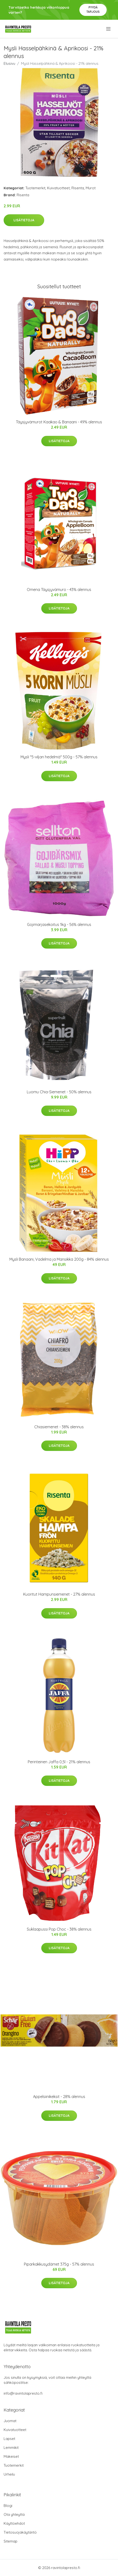 The image size is (118, 2576). I want to click on Chiasiemenet - 38% alennus, so click(59, 1426).